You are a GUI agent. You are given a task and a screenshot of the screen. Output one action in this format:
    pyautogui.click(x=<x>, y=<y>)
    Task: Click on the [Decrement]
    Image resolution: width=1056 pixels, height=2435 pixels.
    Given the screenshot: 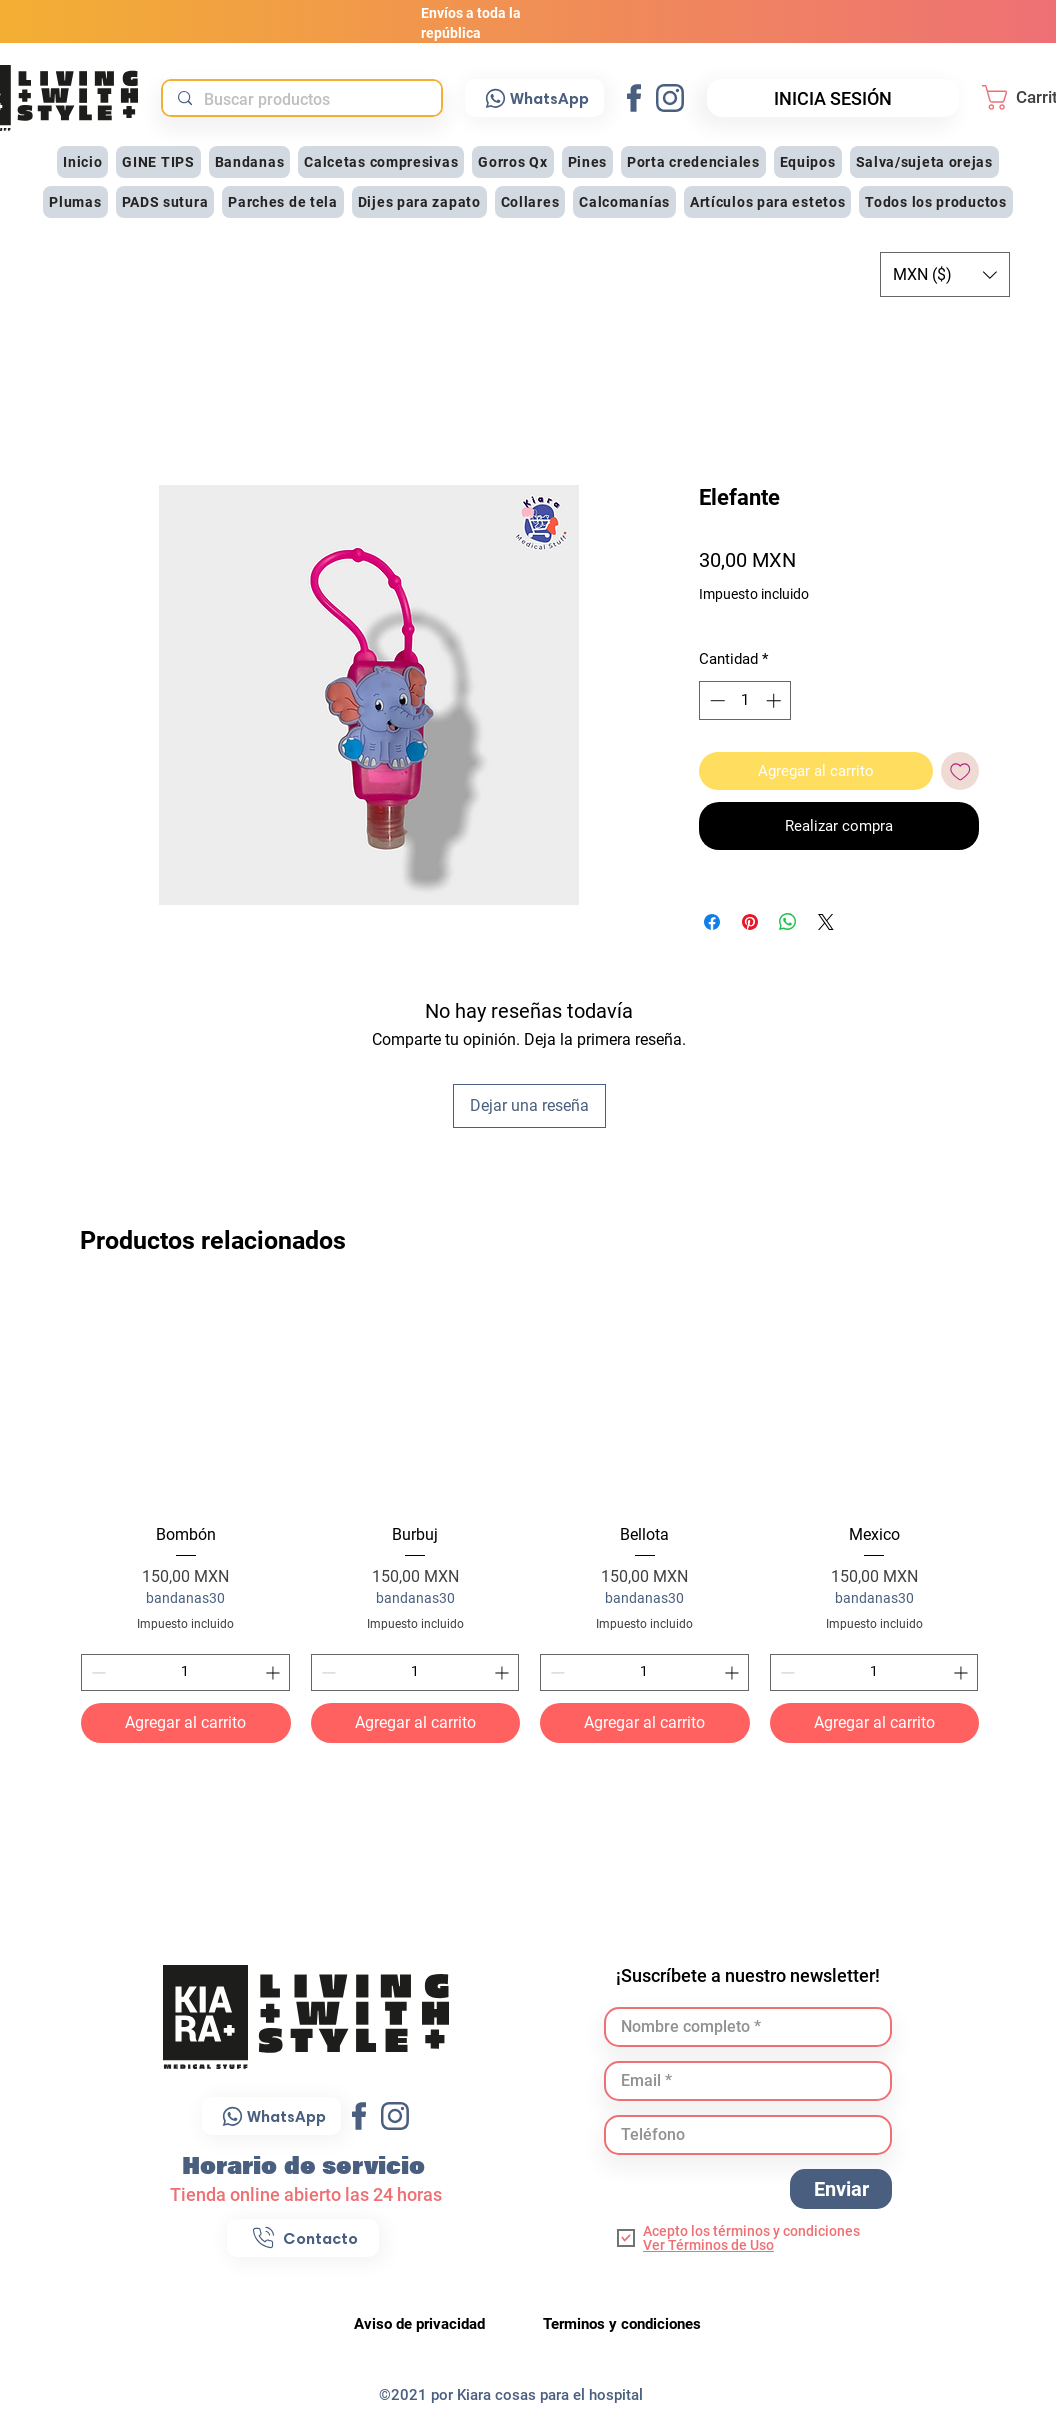 What is the action you would take?
    pyautogui.click(x=96, y=1672)
    